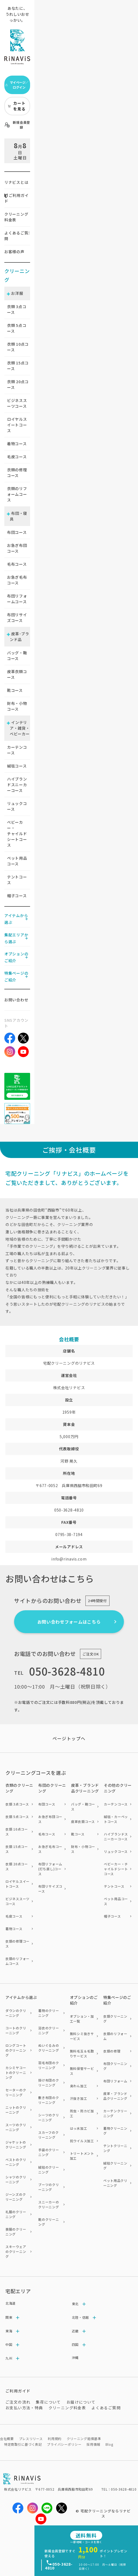 This screenshot has height=2576, width=138. Describe the element at coordinates (48, 2169) in the screenshot. I see `絨毯のクリーニング` at that location.